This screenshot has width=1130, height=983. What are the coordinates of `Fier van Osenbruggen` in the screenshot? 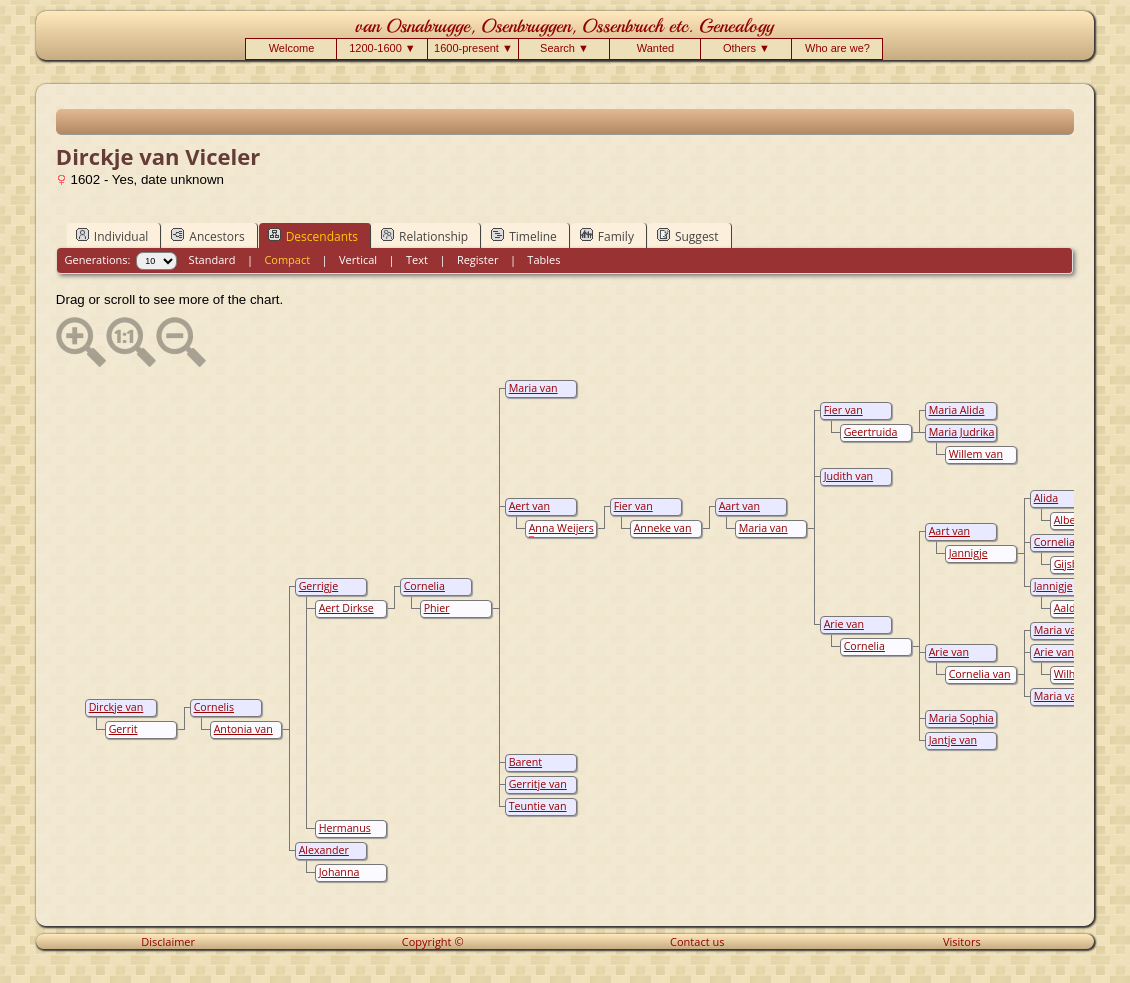 It's located at (854, 417).